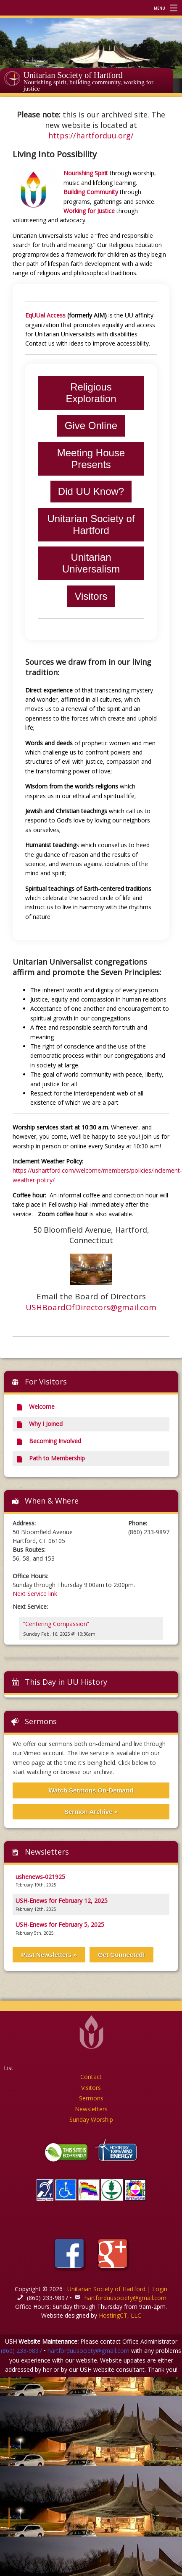 Image resolution: width=182 pixels, height=2576 pixels. Describe the element at coordinates (73, 75) in the screenshot. I see `Unitarian Society of Hartford` at that location.